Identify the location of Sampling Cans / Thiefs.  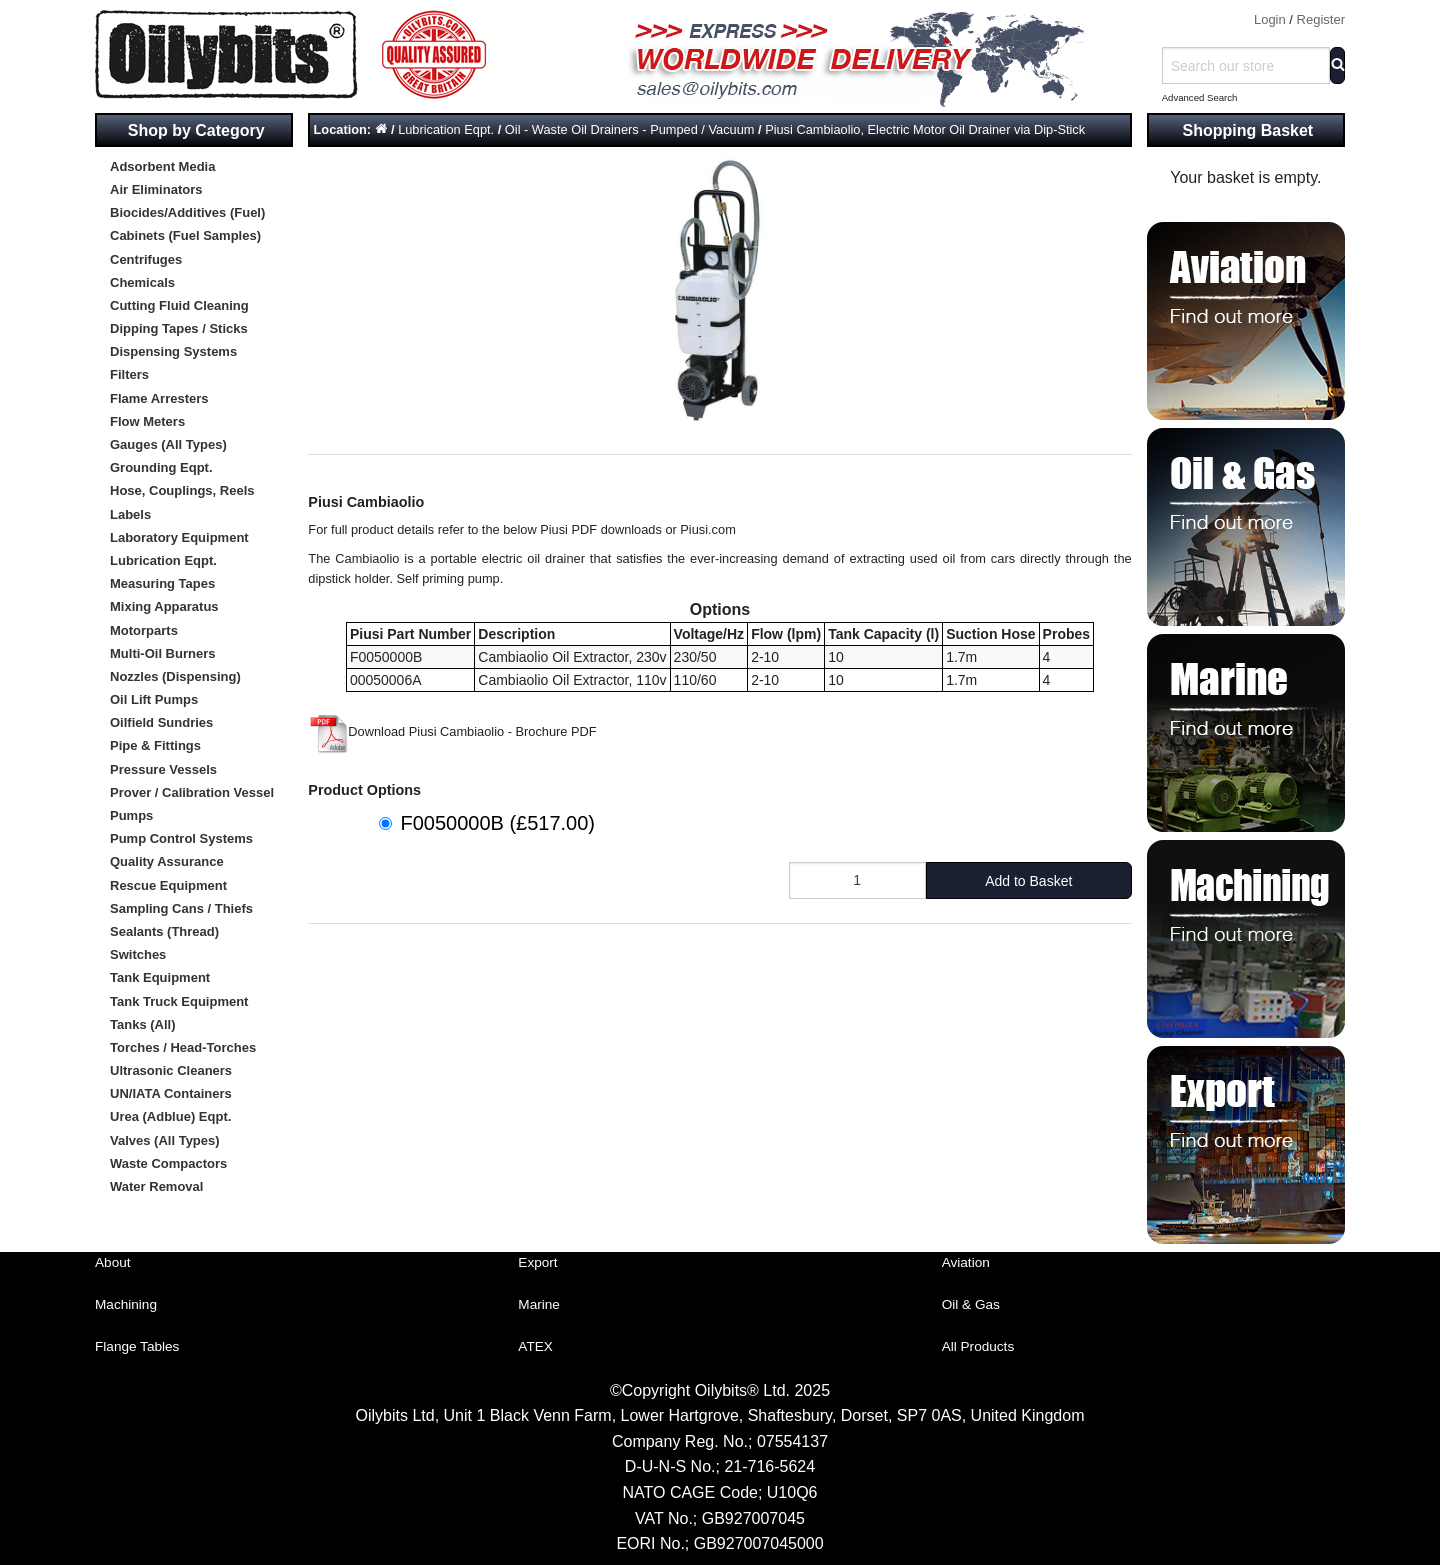
(181, 908).